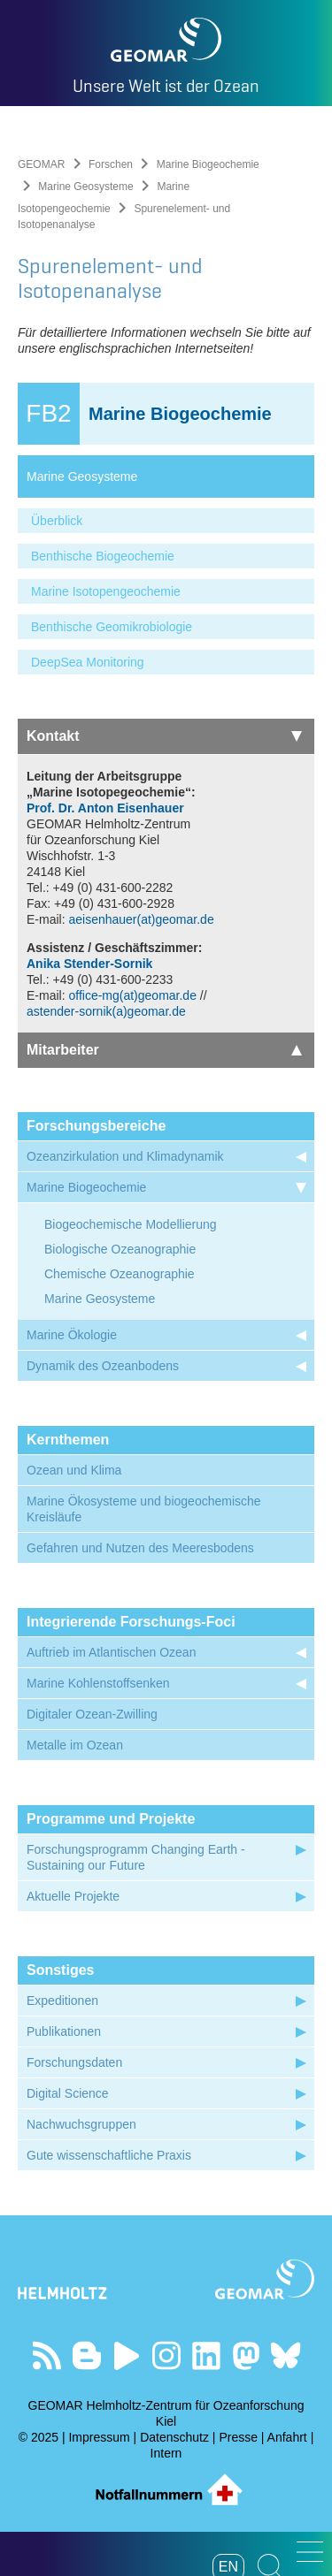  I want to click on office-mg(at)geomar.de, so click(132, 995).